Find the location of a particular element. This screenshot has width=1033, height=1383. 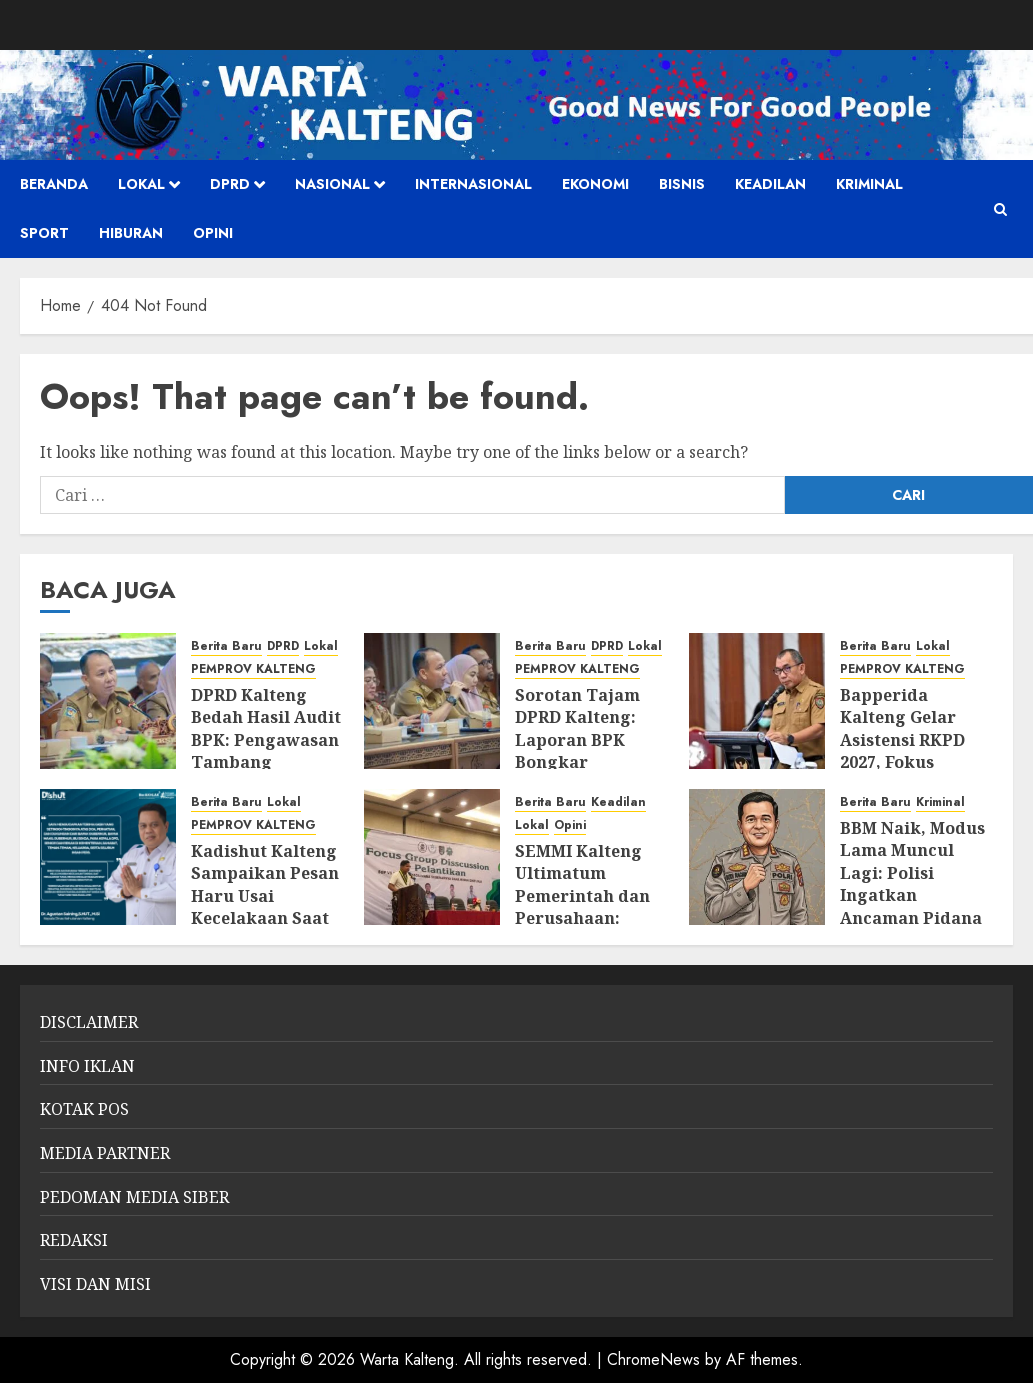

[Sorotan Tajam DPRD Kalteng: Laporan BPK Bongkar Tumpang Tindih Pengawasan Tambang] is located at coordinates (432, 701).